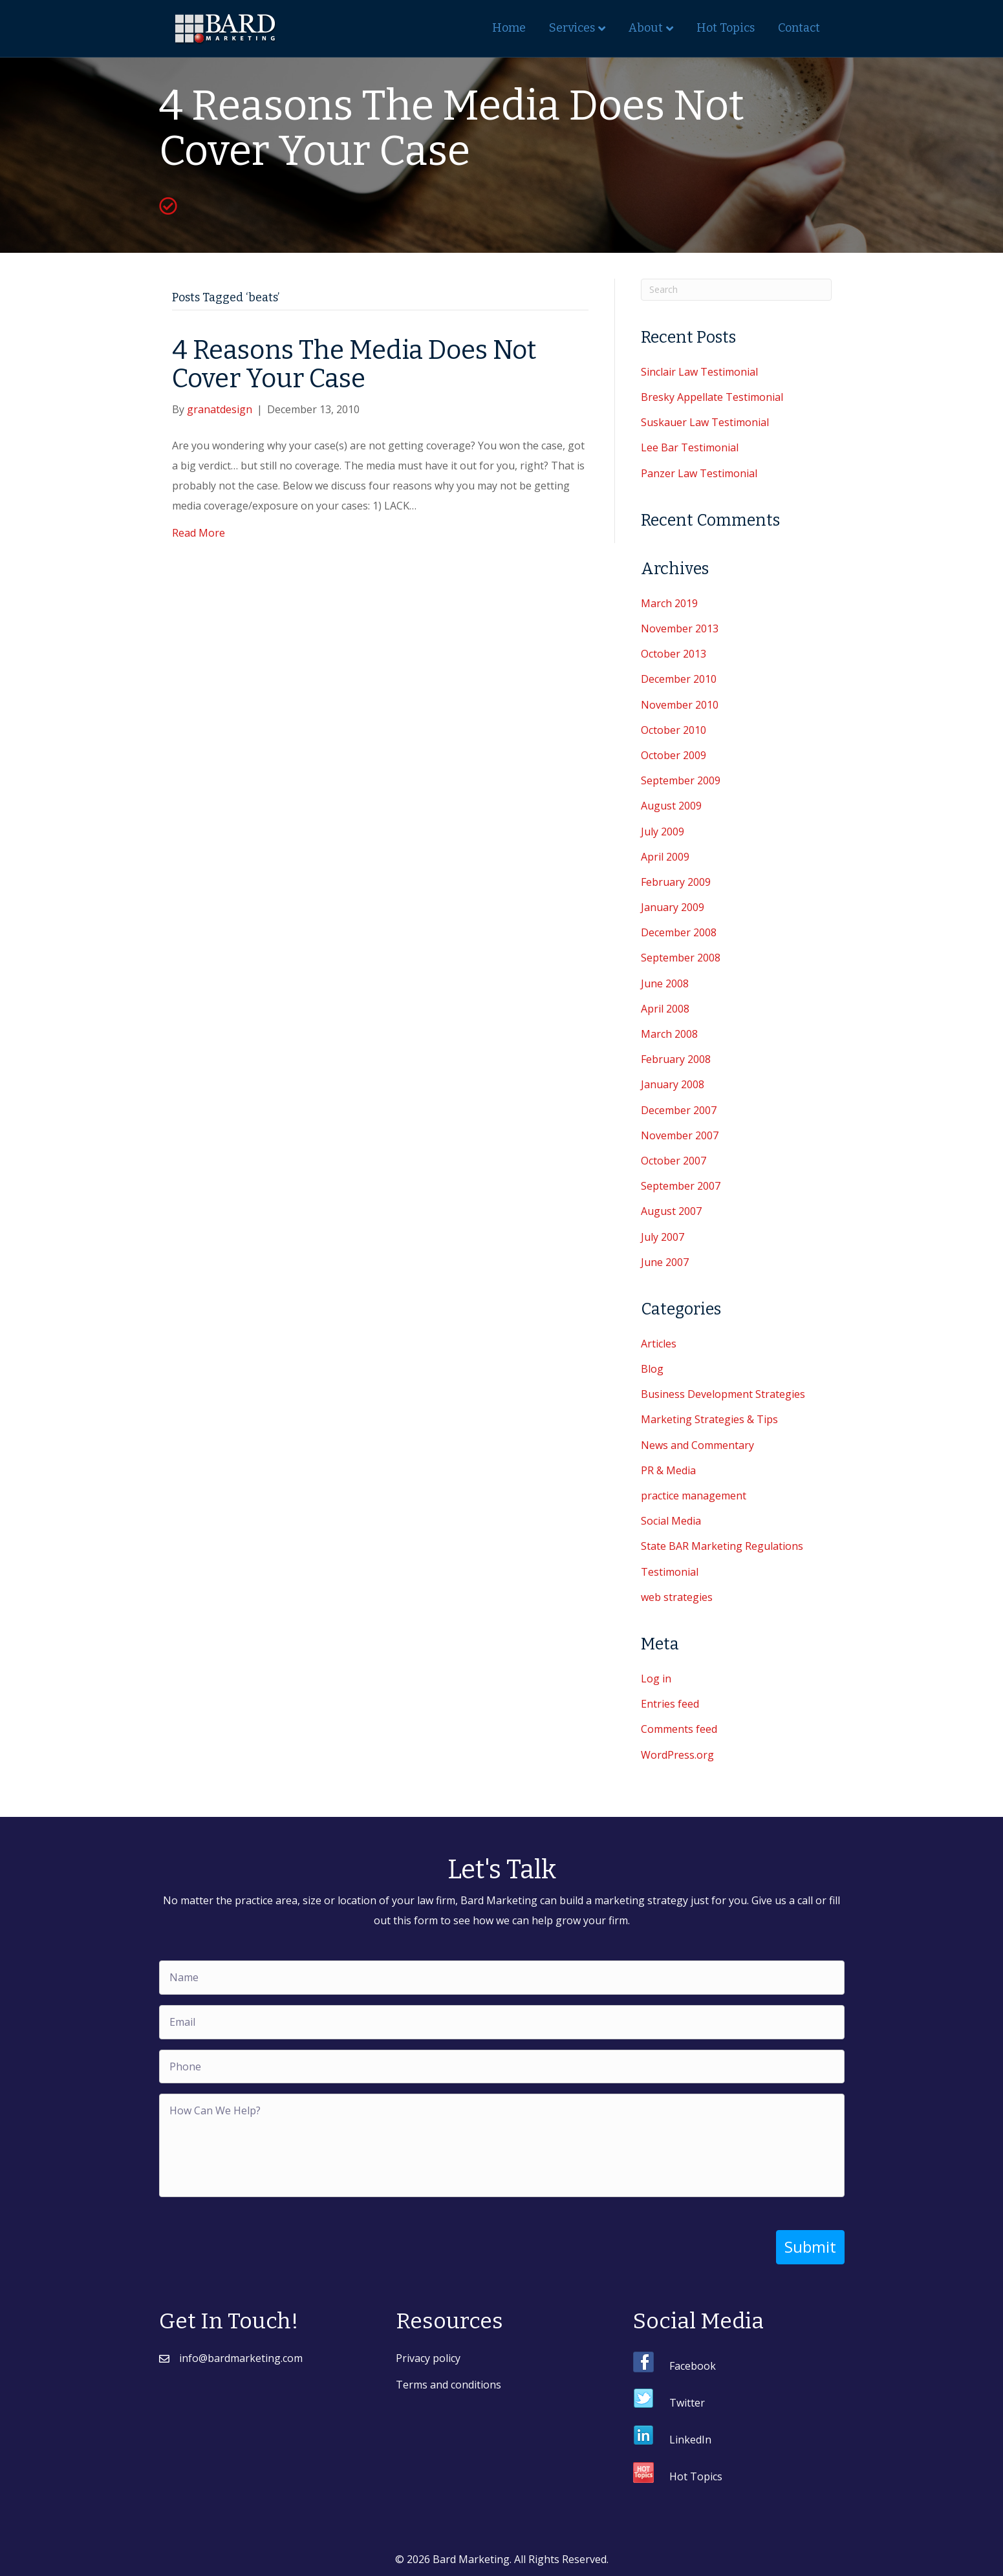  What do you see at coordinates (692, 2366) in the screenshot?
I see `Facebook` at bounding box center [692, 2366].